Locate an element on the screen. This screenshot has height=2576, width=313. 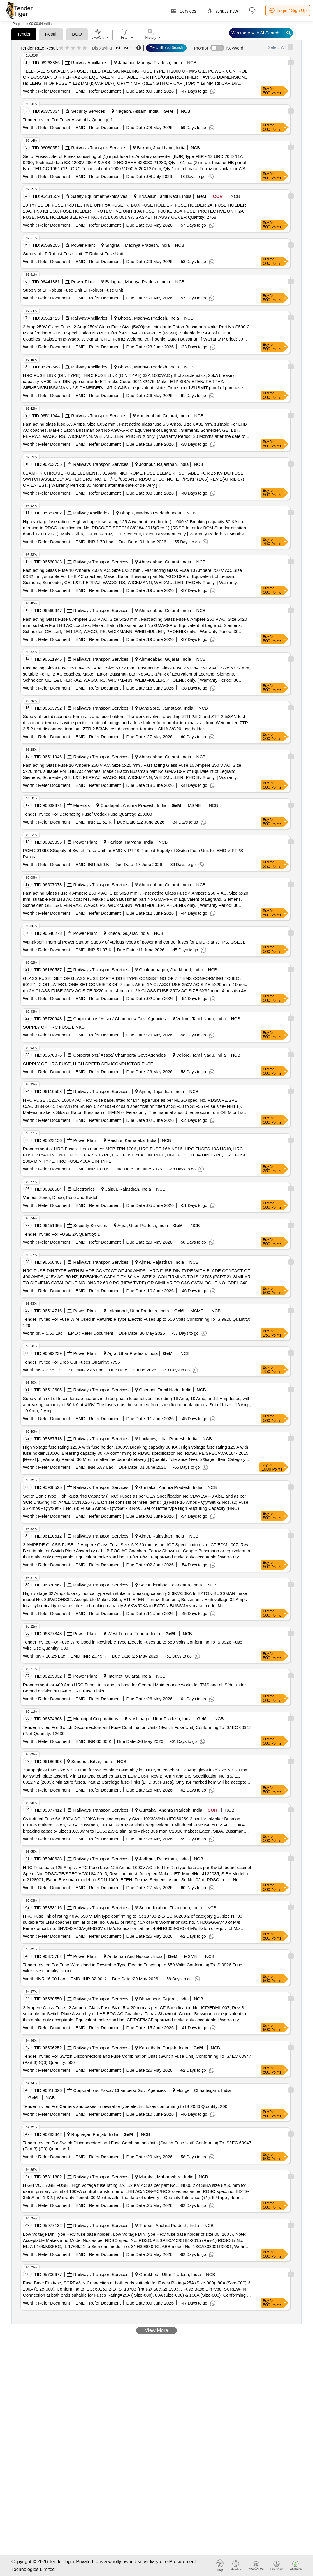
Refer Document is located at coordinates (53, 91).